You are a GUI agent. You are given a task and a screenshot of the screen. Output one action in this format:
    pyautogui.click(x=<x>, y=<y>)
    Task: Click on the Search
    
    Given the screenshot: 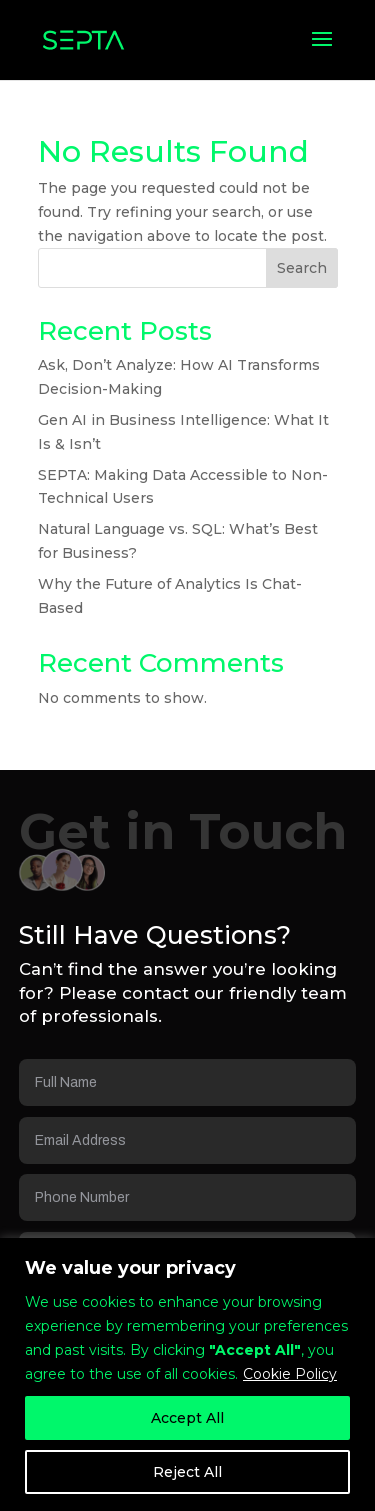 What is the action you would take?
    pyautogui.click(x=302, y=268)
    